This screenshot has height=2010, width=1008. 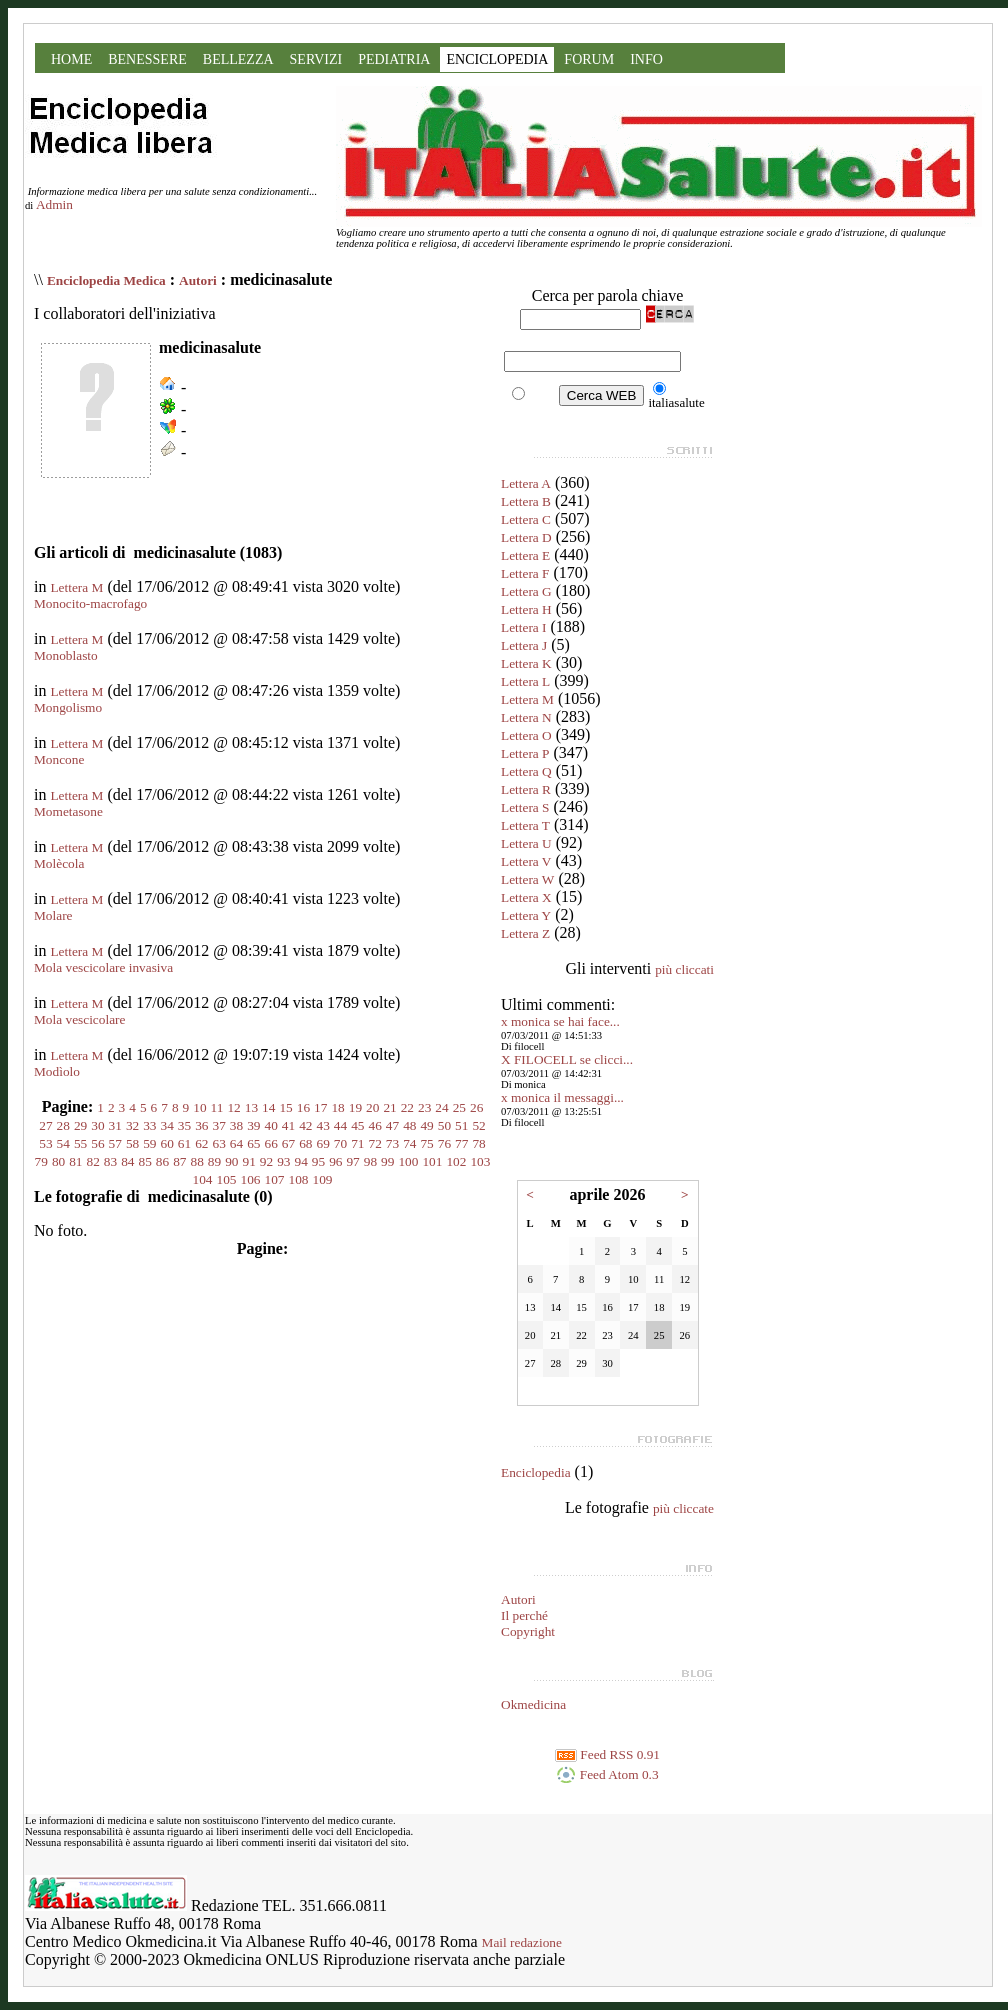 What do you see at coordinates (526, 663) in the screenshot?
I see `Lettera K` at bounding box center [526, 663].